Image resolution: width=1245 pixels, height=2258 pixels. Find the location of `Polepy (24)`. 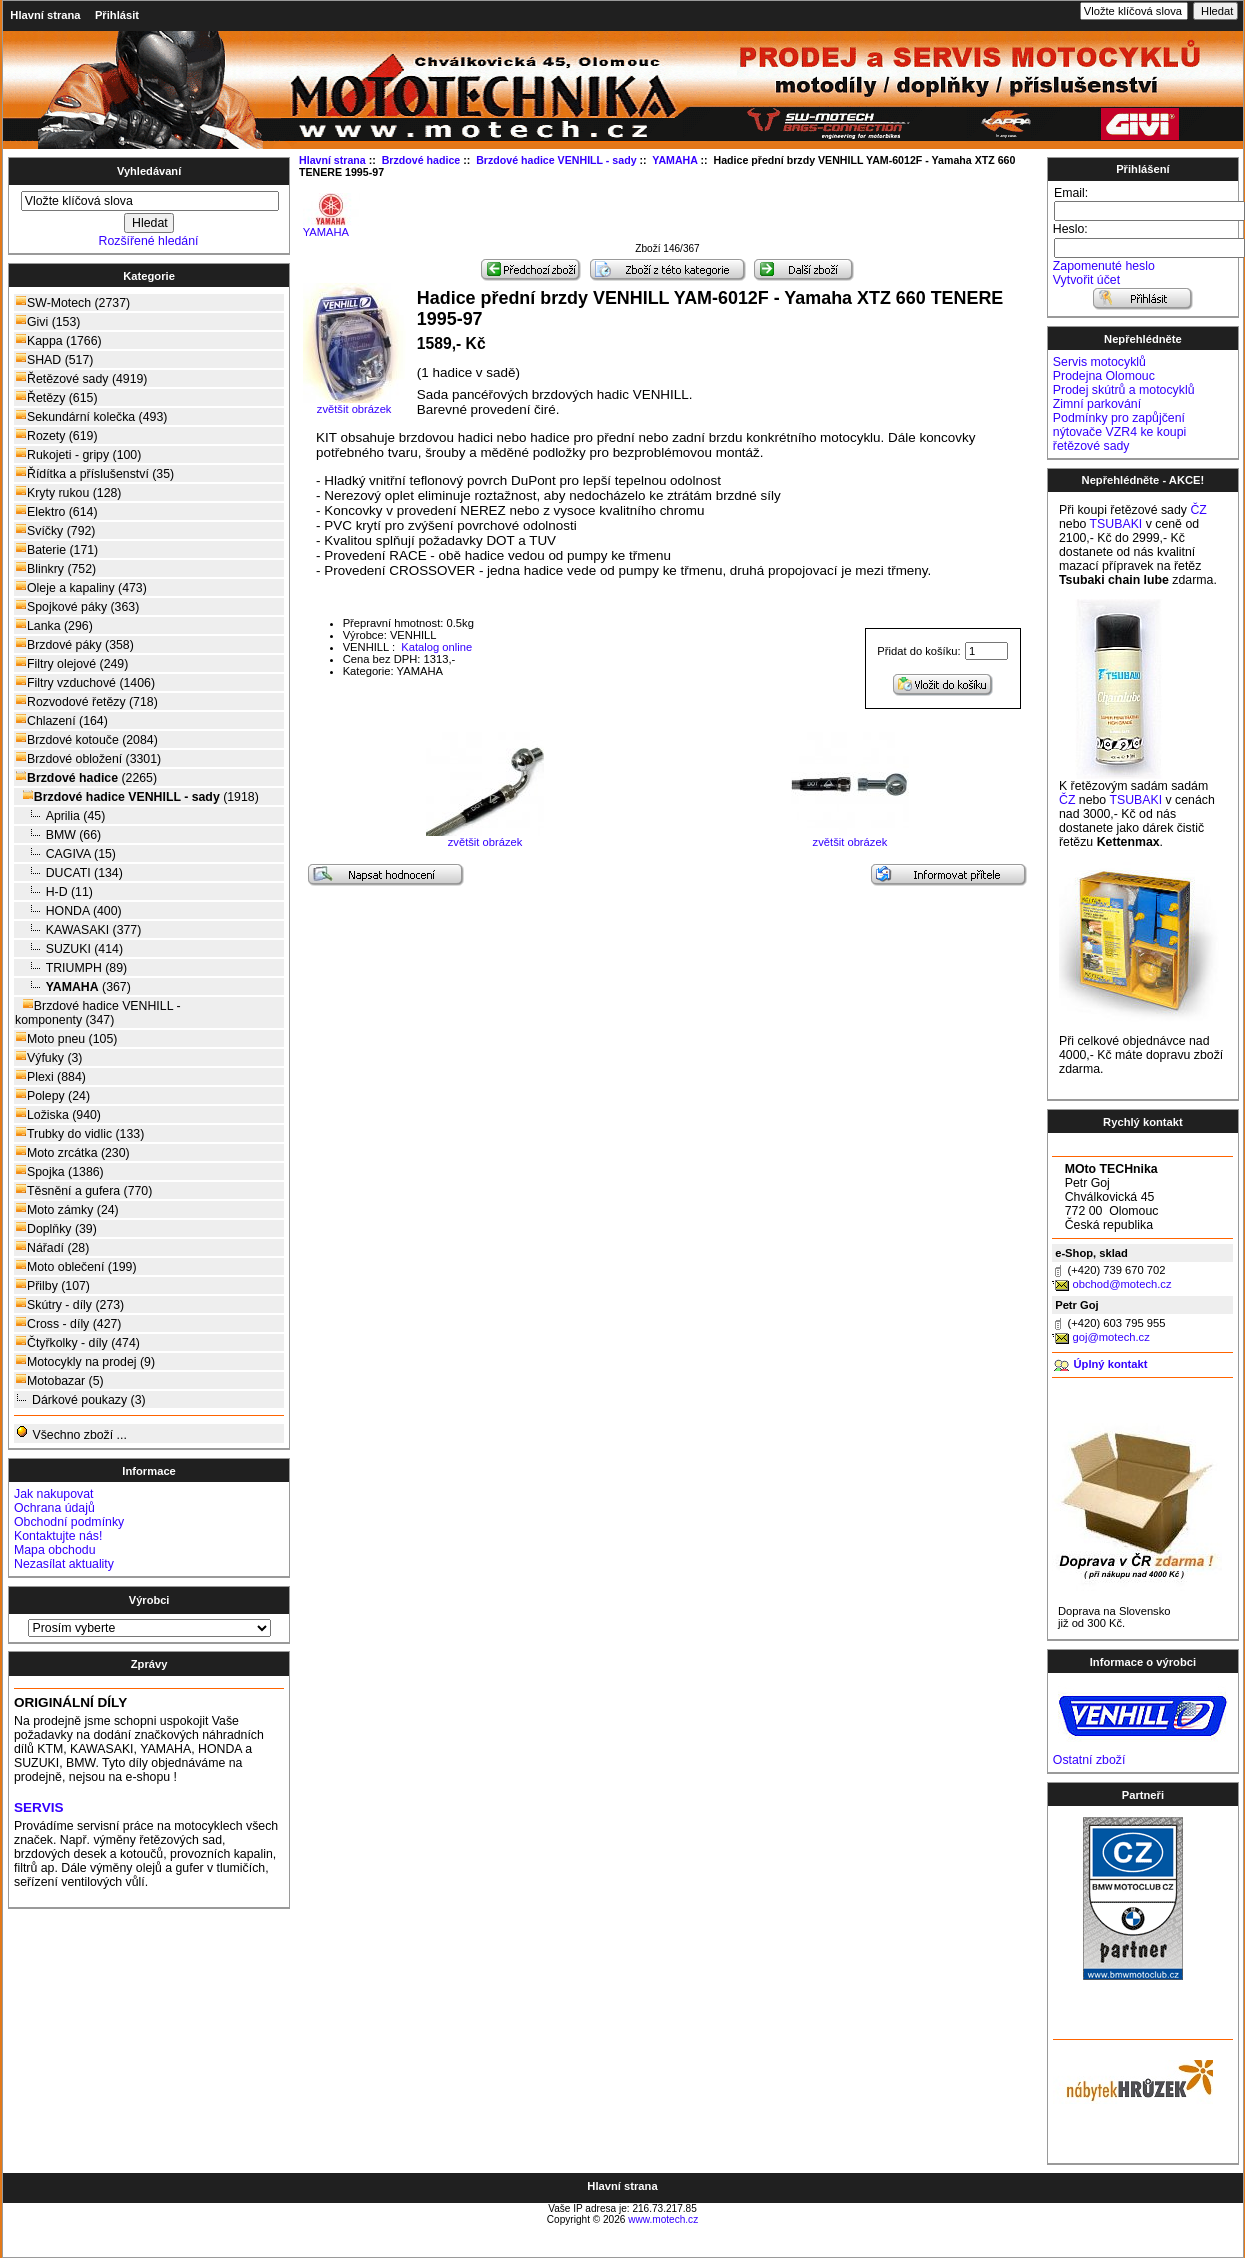

Polepy (24) is located at coordinates (52, 1095).